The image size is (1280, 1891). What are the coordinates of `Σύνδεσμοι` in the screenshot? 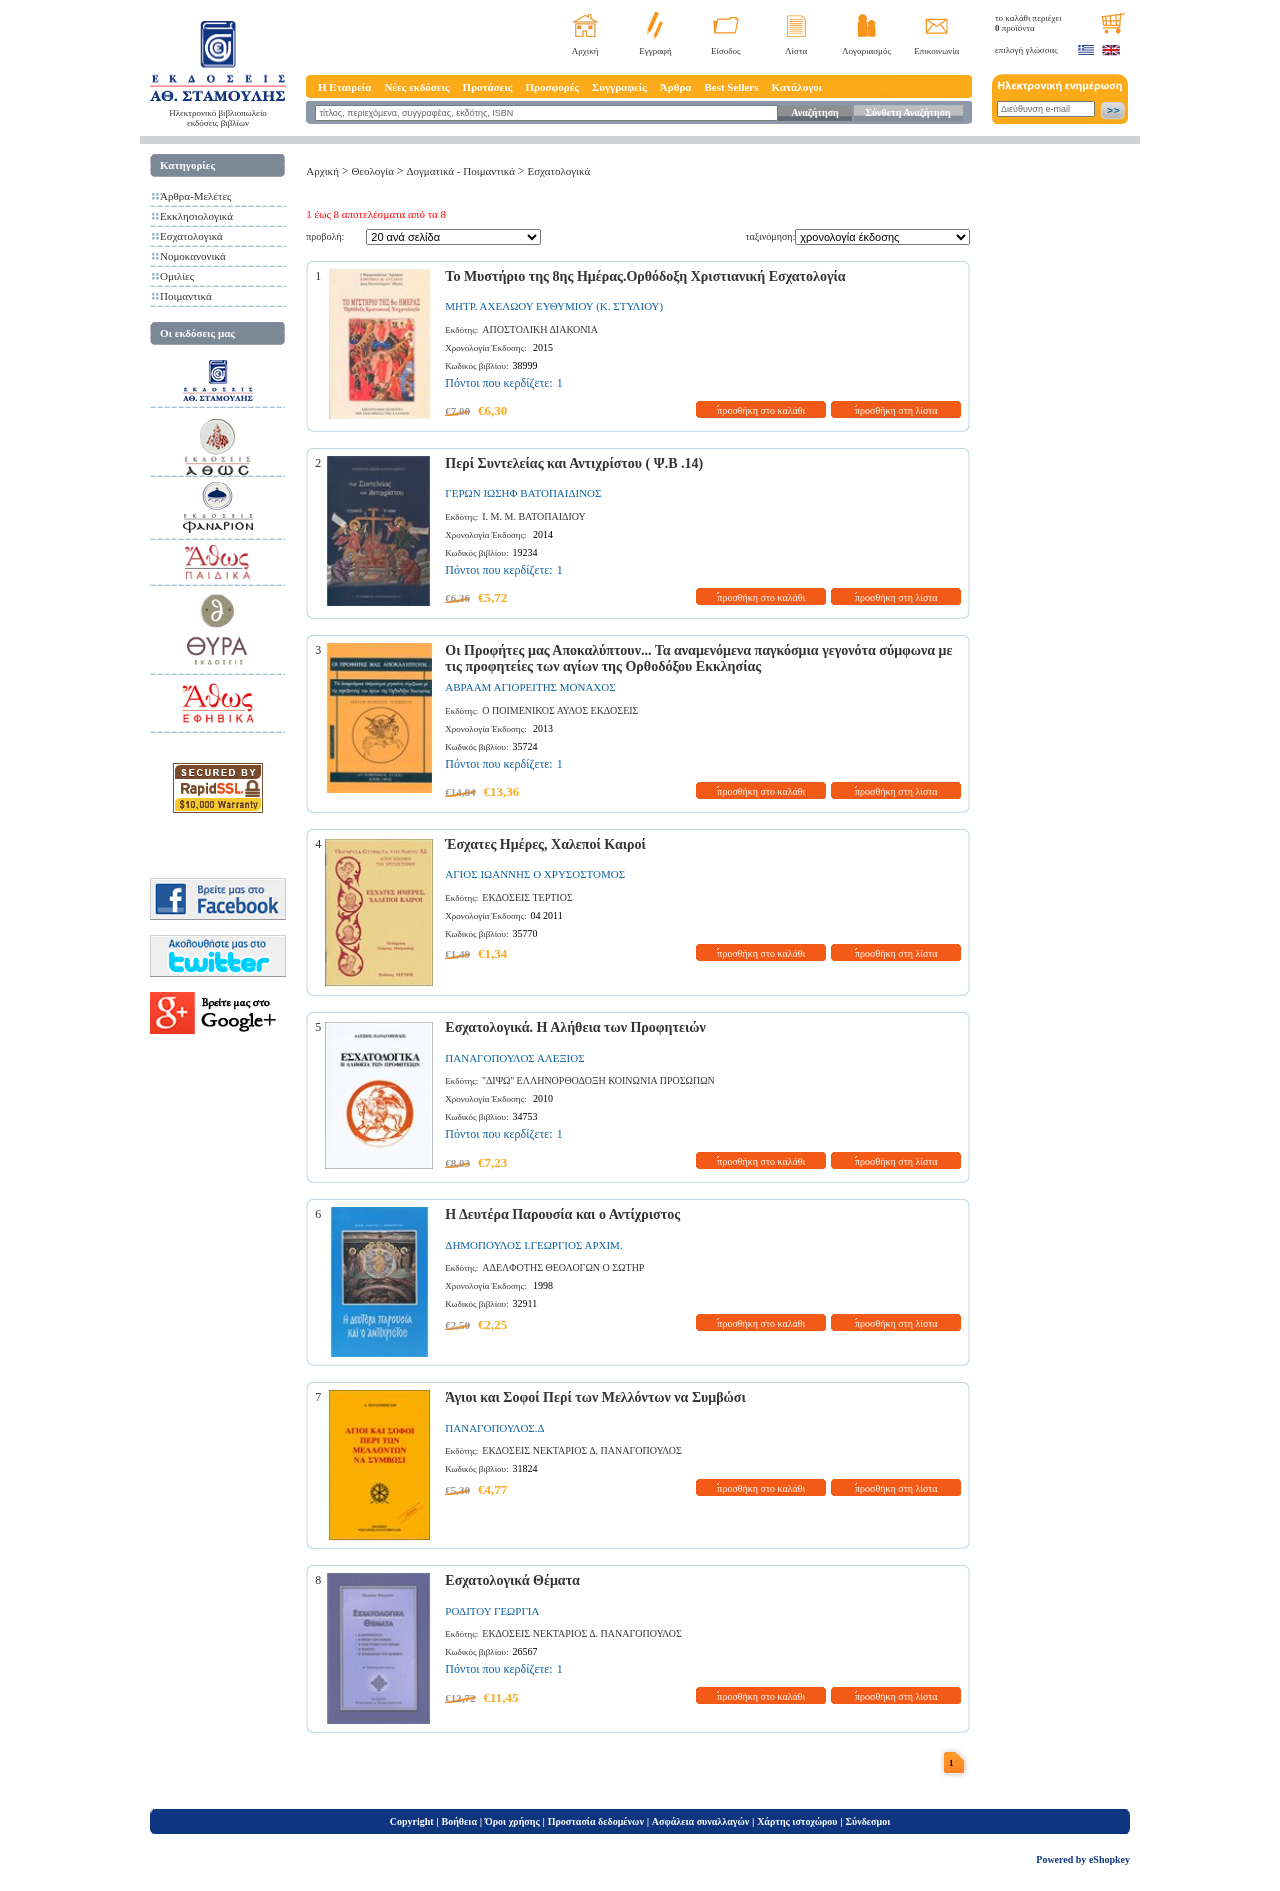 It's located at (867, 1821).